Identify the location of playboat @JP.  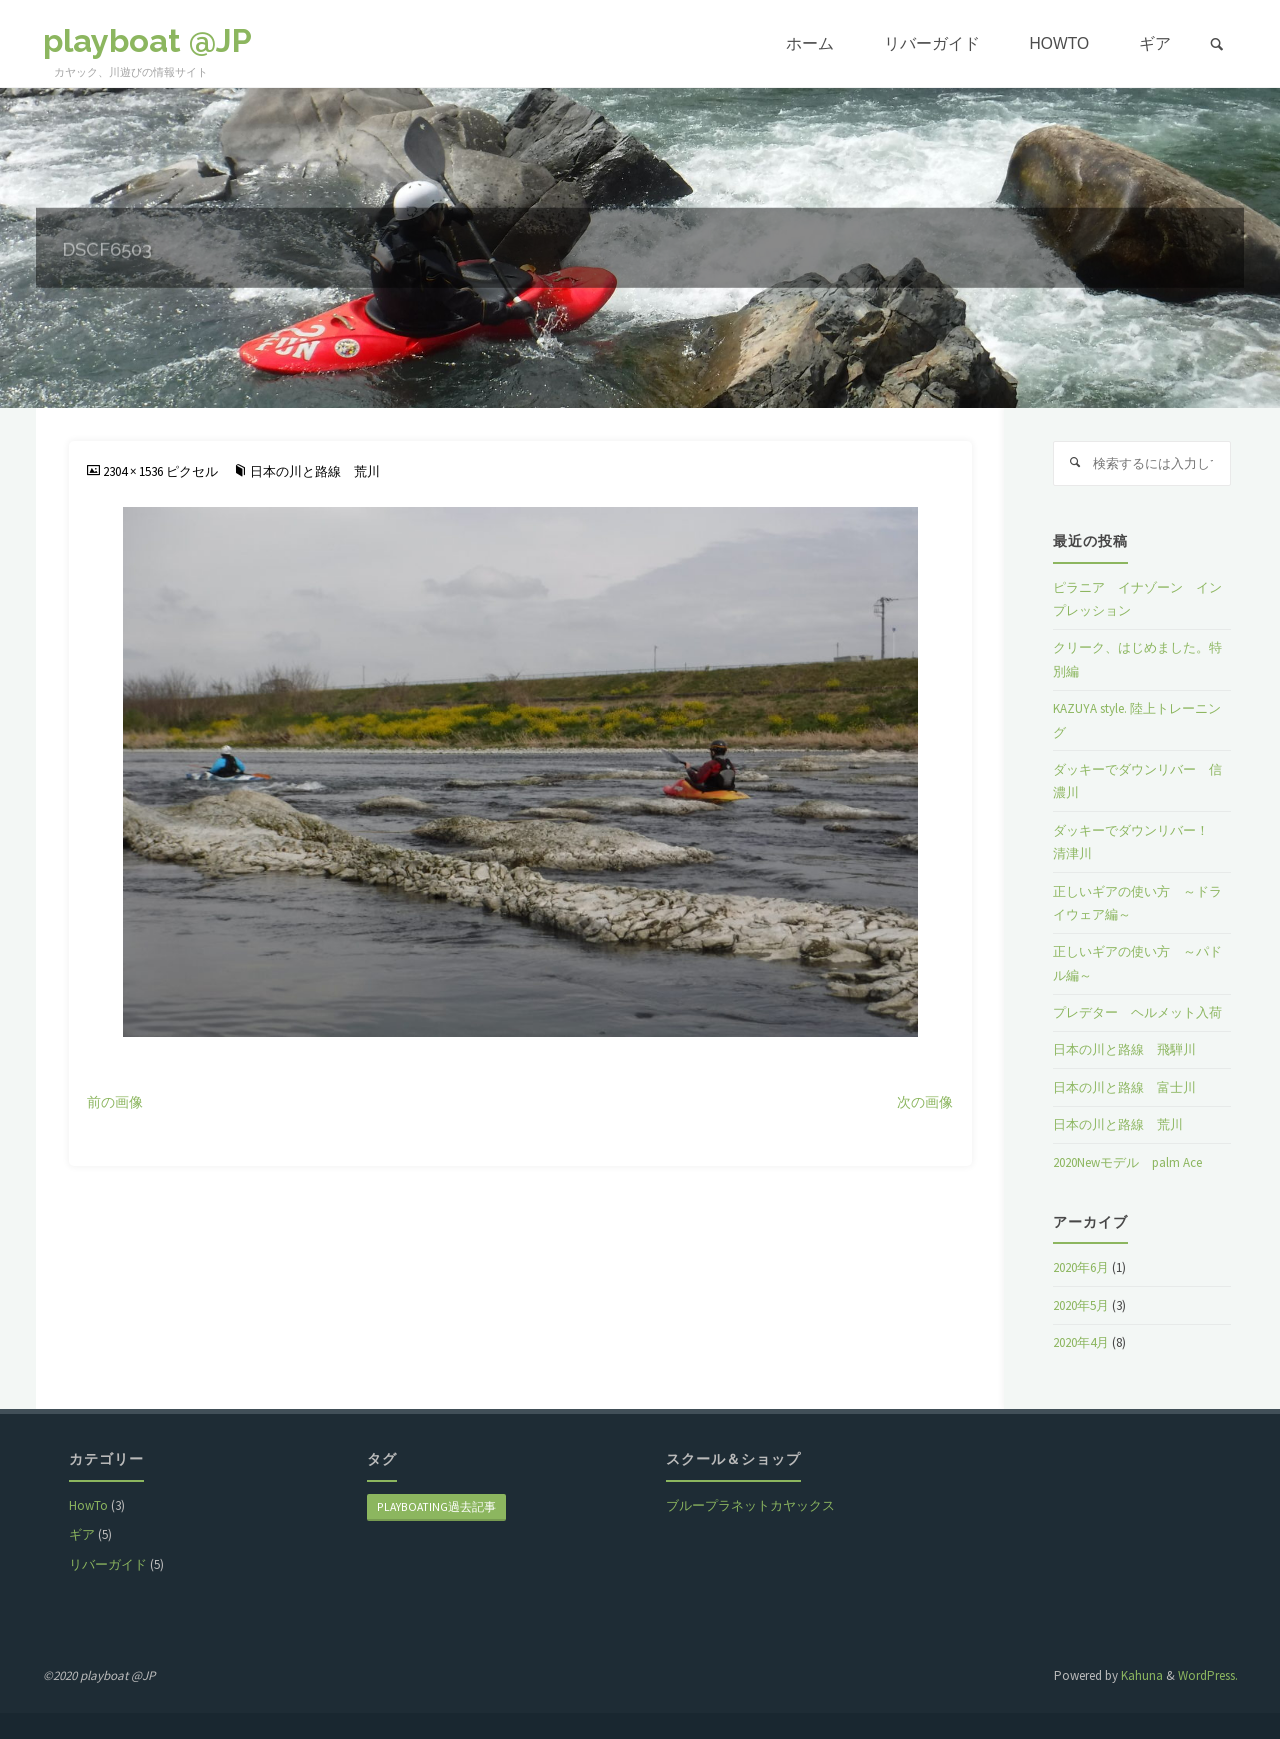
(147, 40).